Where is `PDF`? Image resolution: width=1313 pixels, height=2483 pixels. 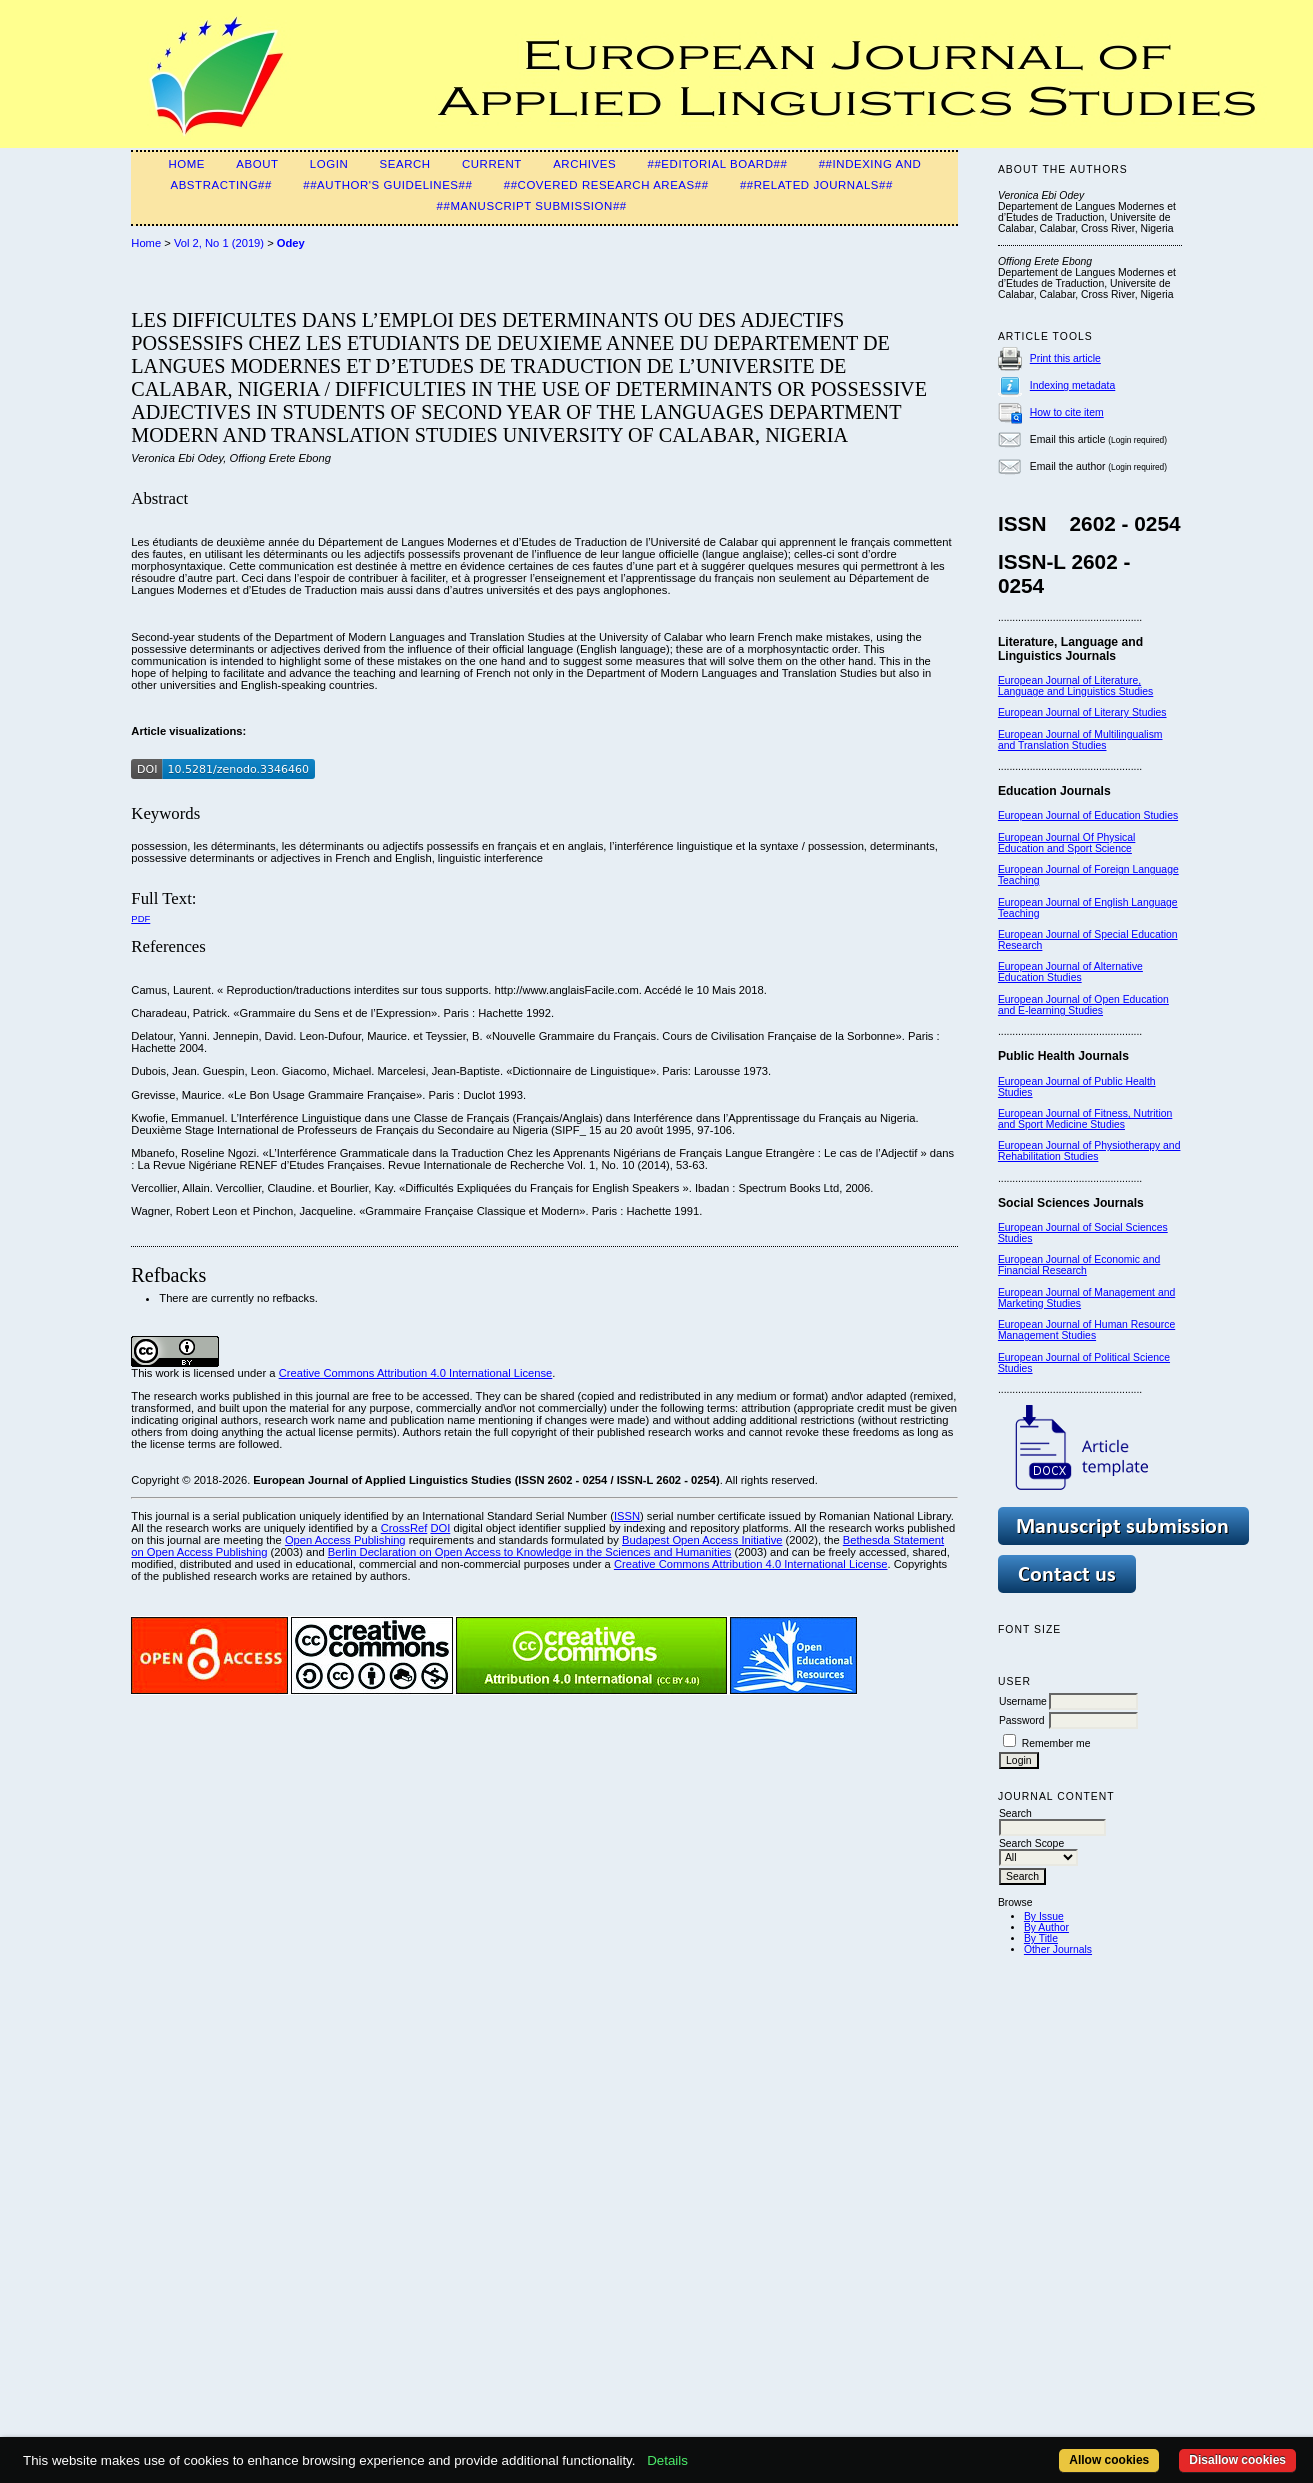
PDF is located at coordinates (140, 918).